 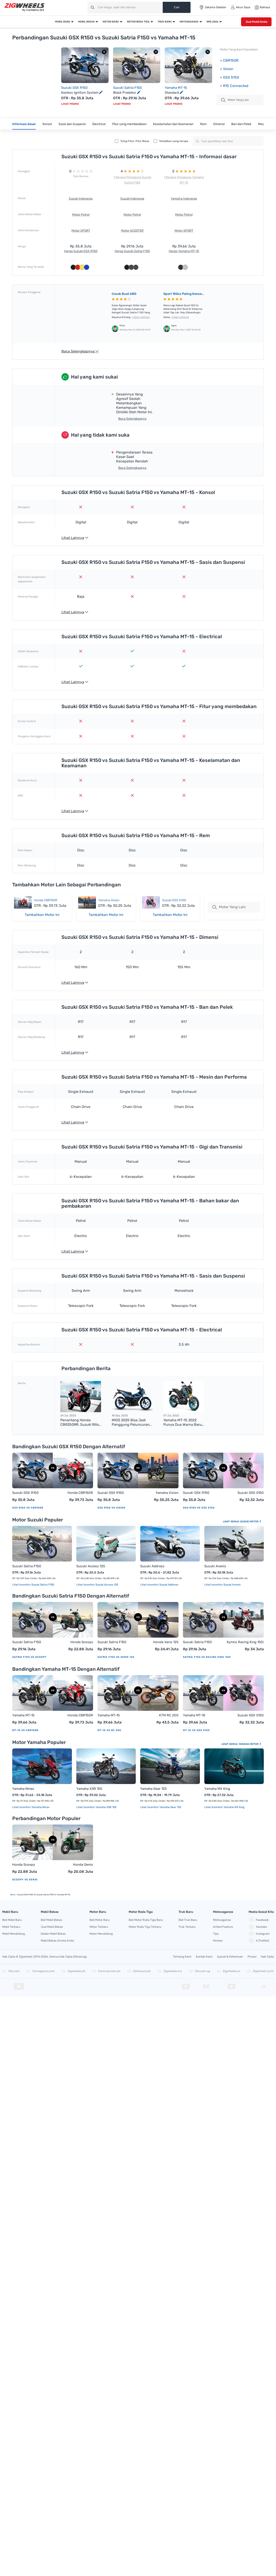 I want to click on Motor Yang Lain, so click(x=229, y=907).